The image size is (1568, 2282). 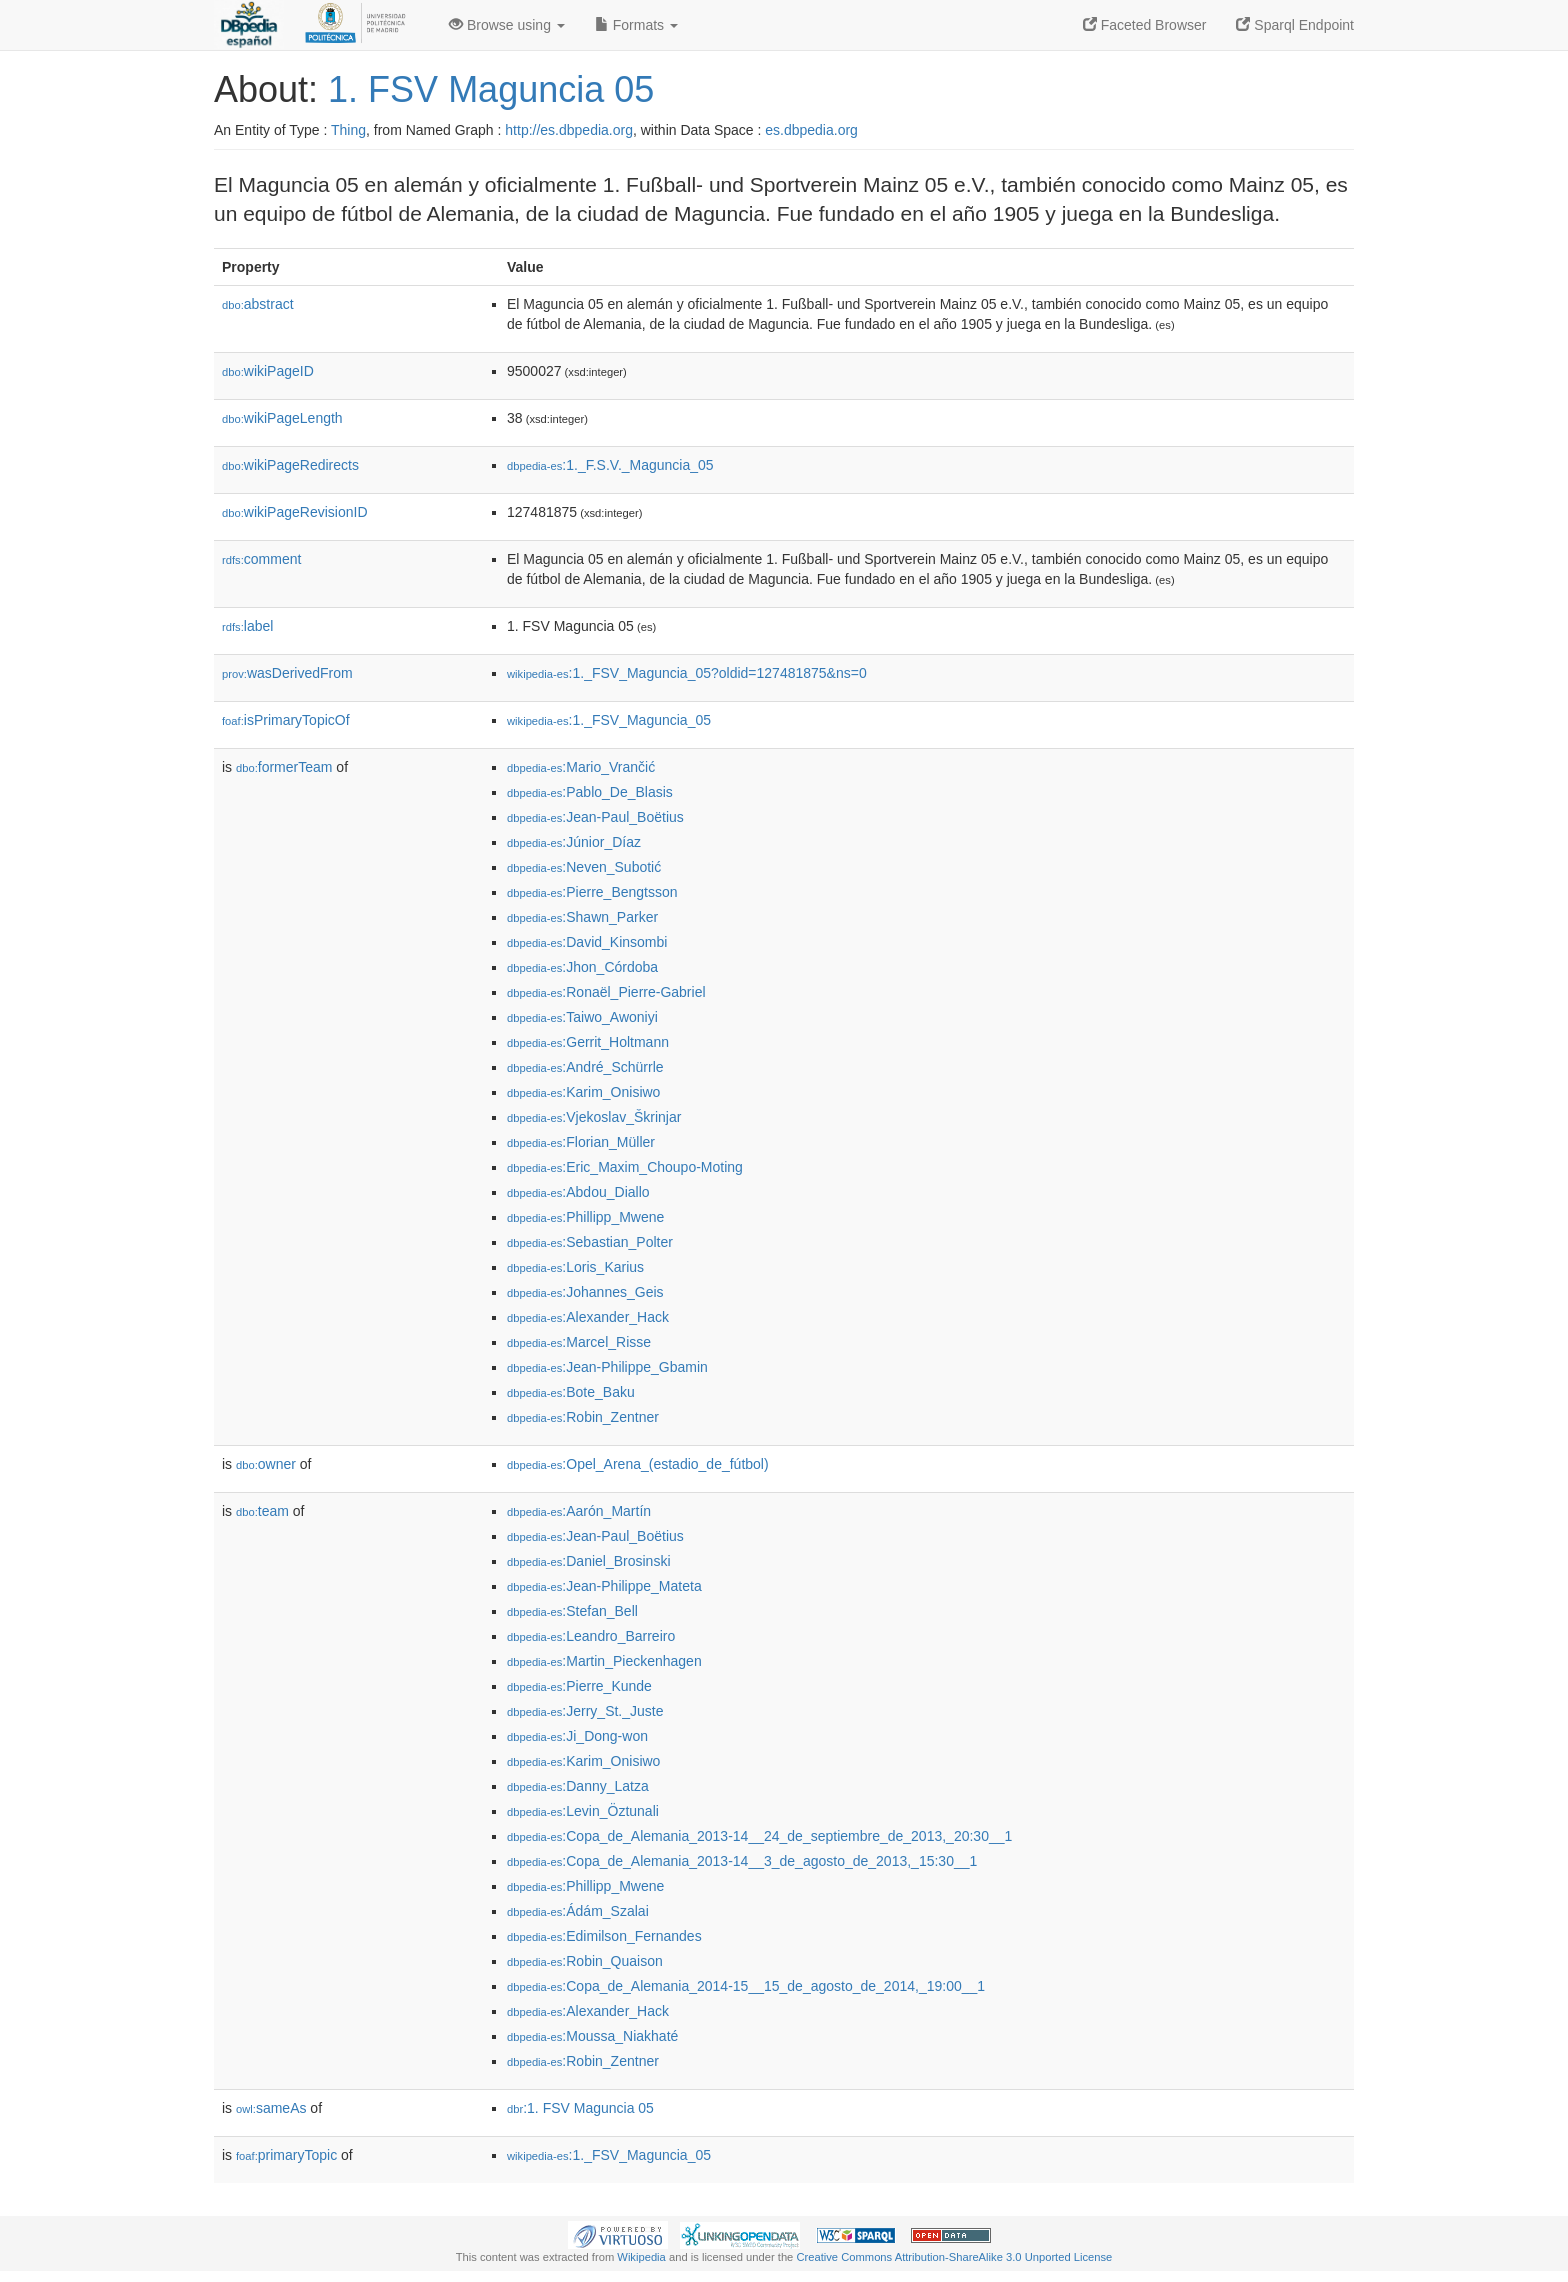 What do you see at coordinates (588, 1317) in the screenshot?
I see `:Alexander_Hack` at bounding box center [588, 1317].